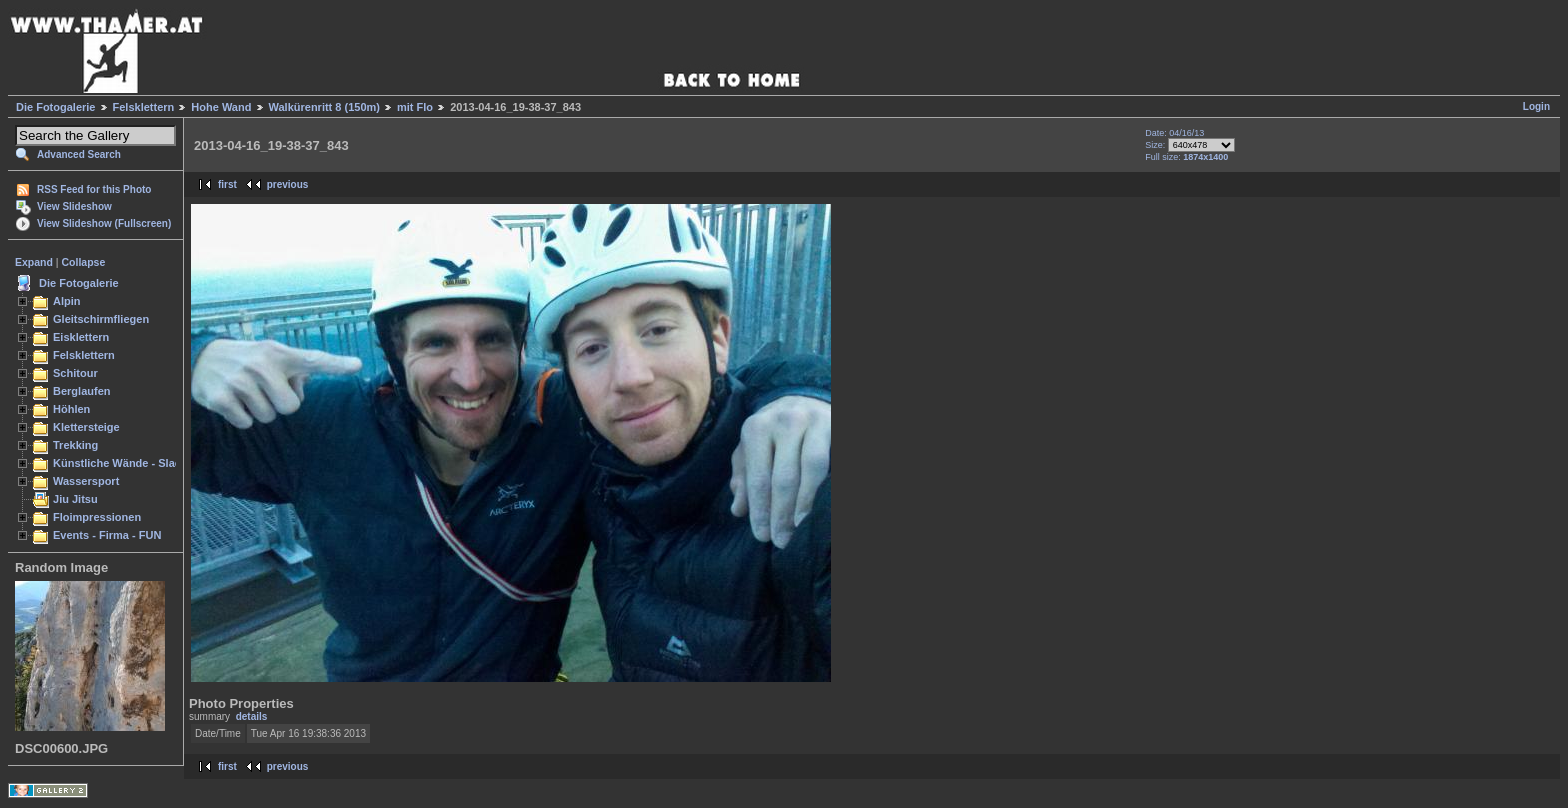  Describe the element at coordinates (1536, 106) in the screenshot. I see `Login` at that location.